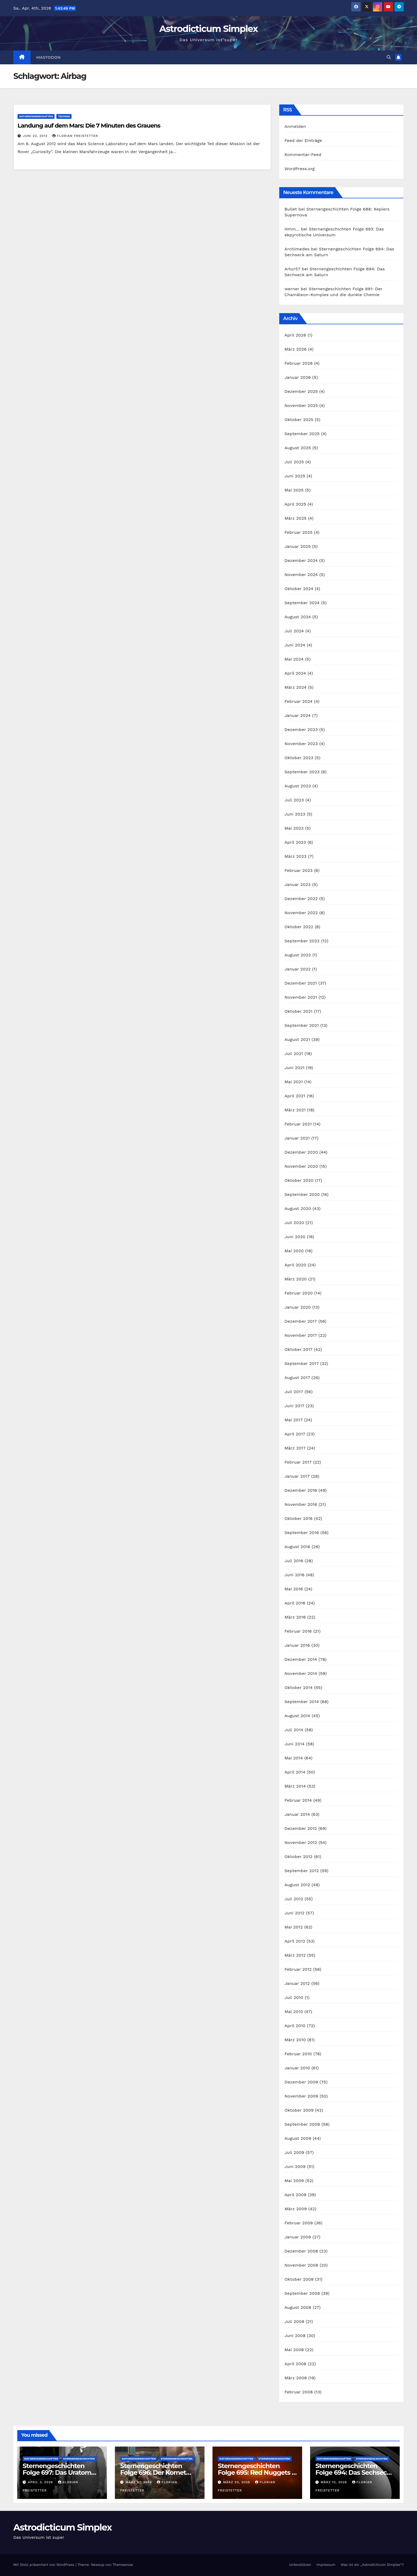 The height and width of the screenshot is (2576, 417). I want to click on Januar 2023, so click(298, 884).